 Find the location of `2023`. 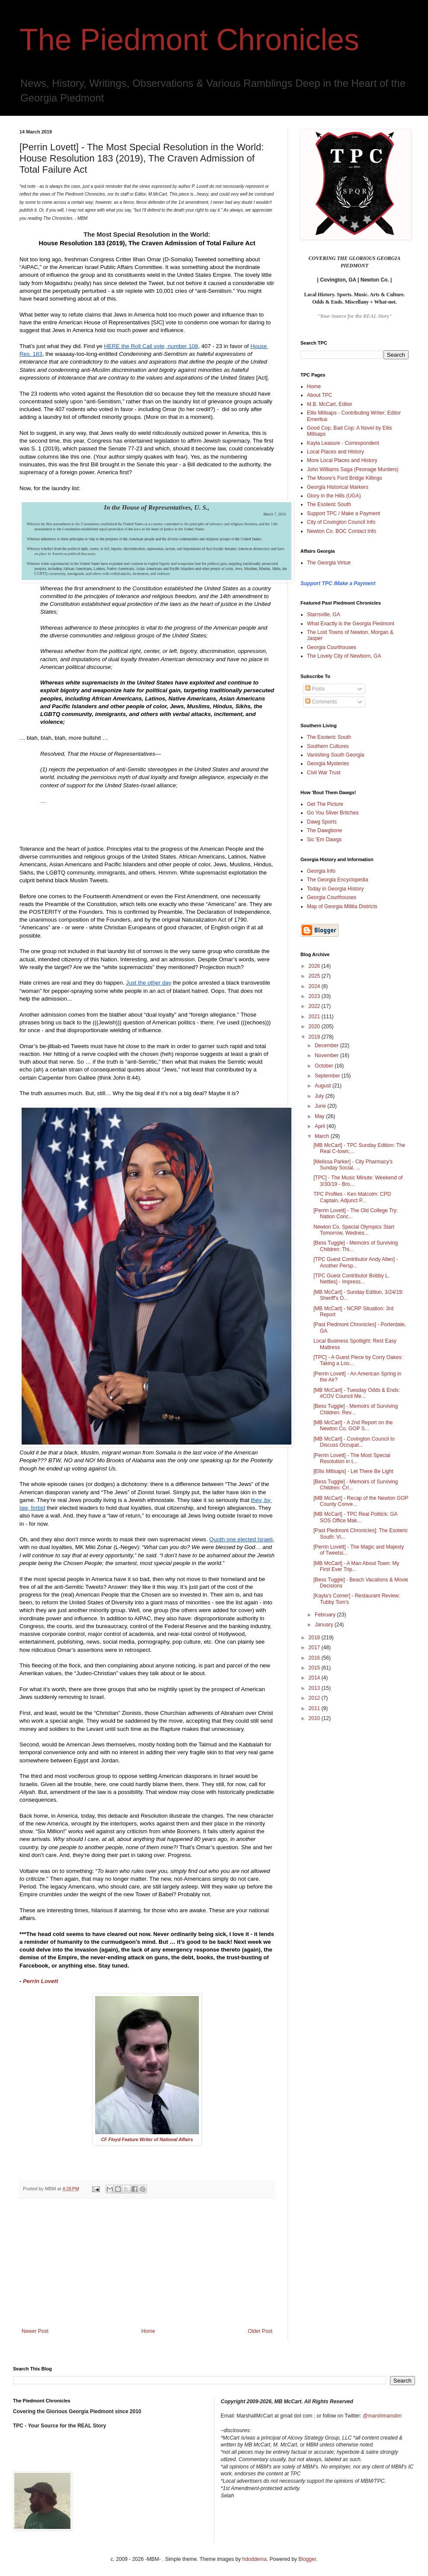

2023 is located at coordinates (315, 996).